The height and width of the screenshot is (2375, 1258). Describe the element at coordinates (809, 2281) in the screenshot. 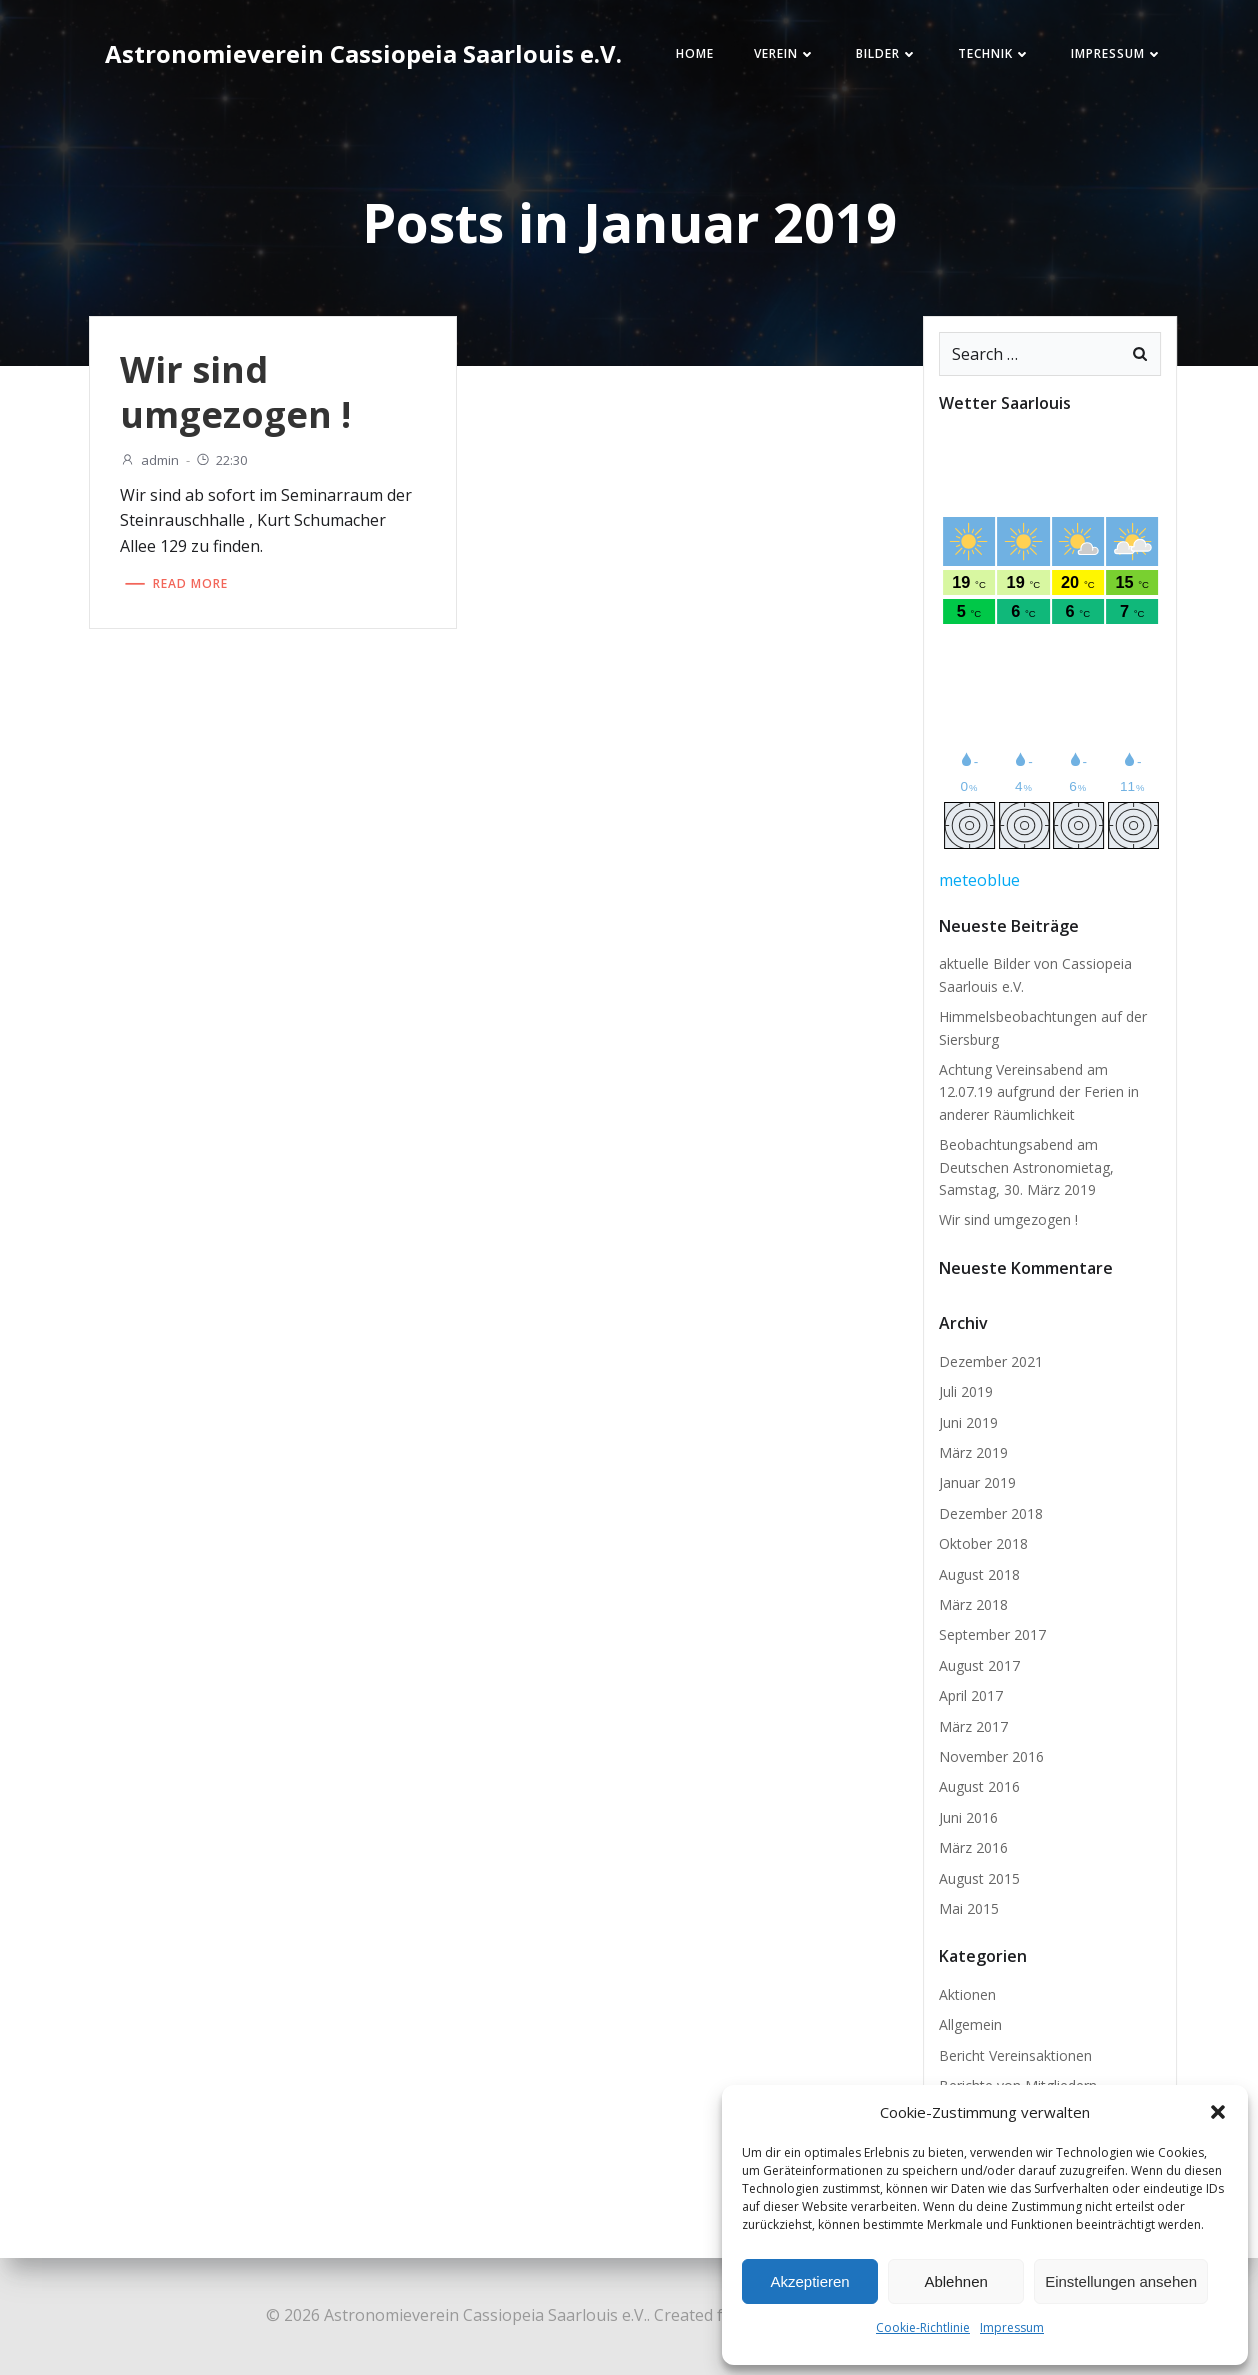

I see `Akzeptieren` at that location.